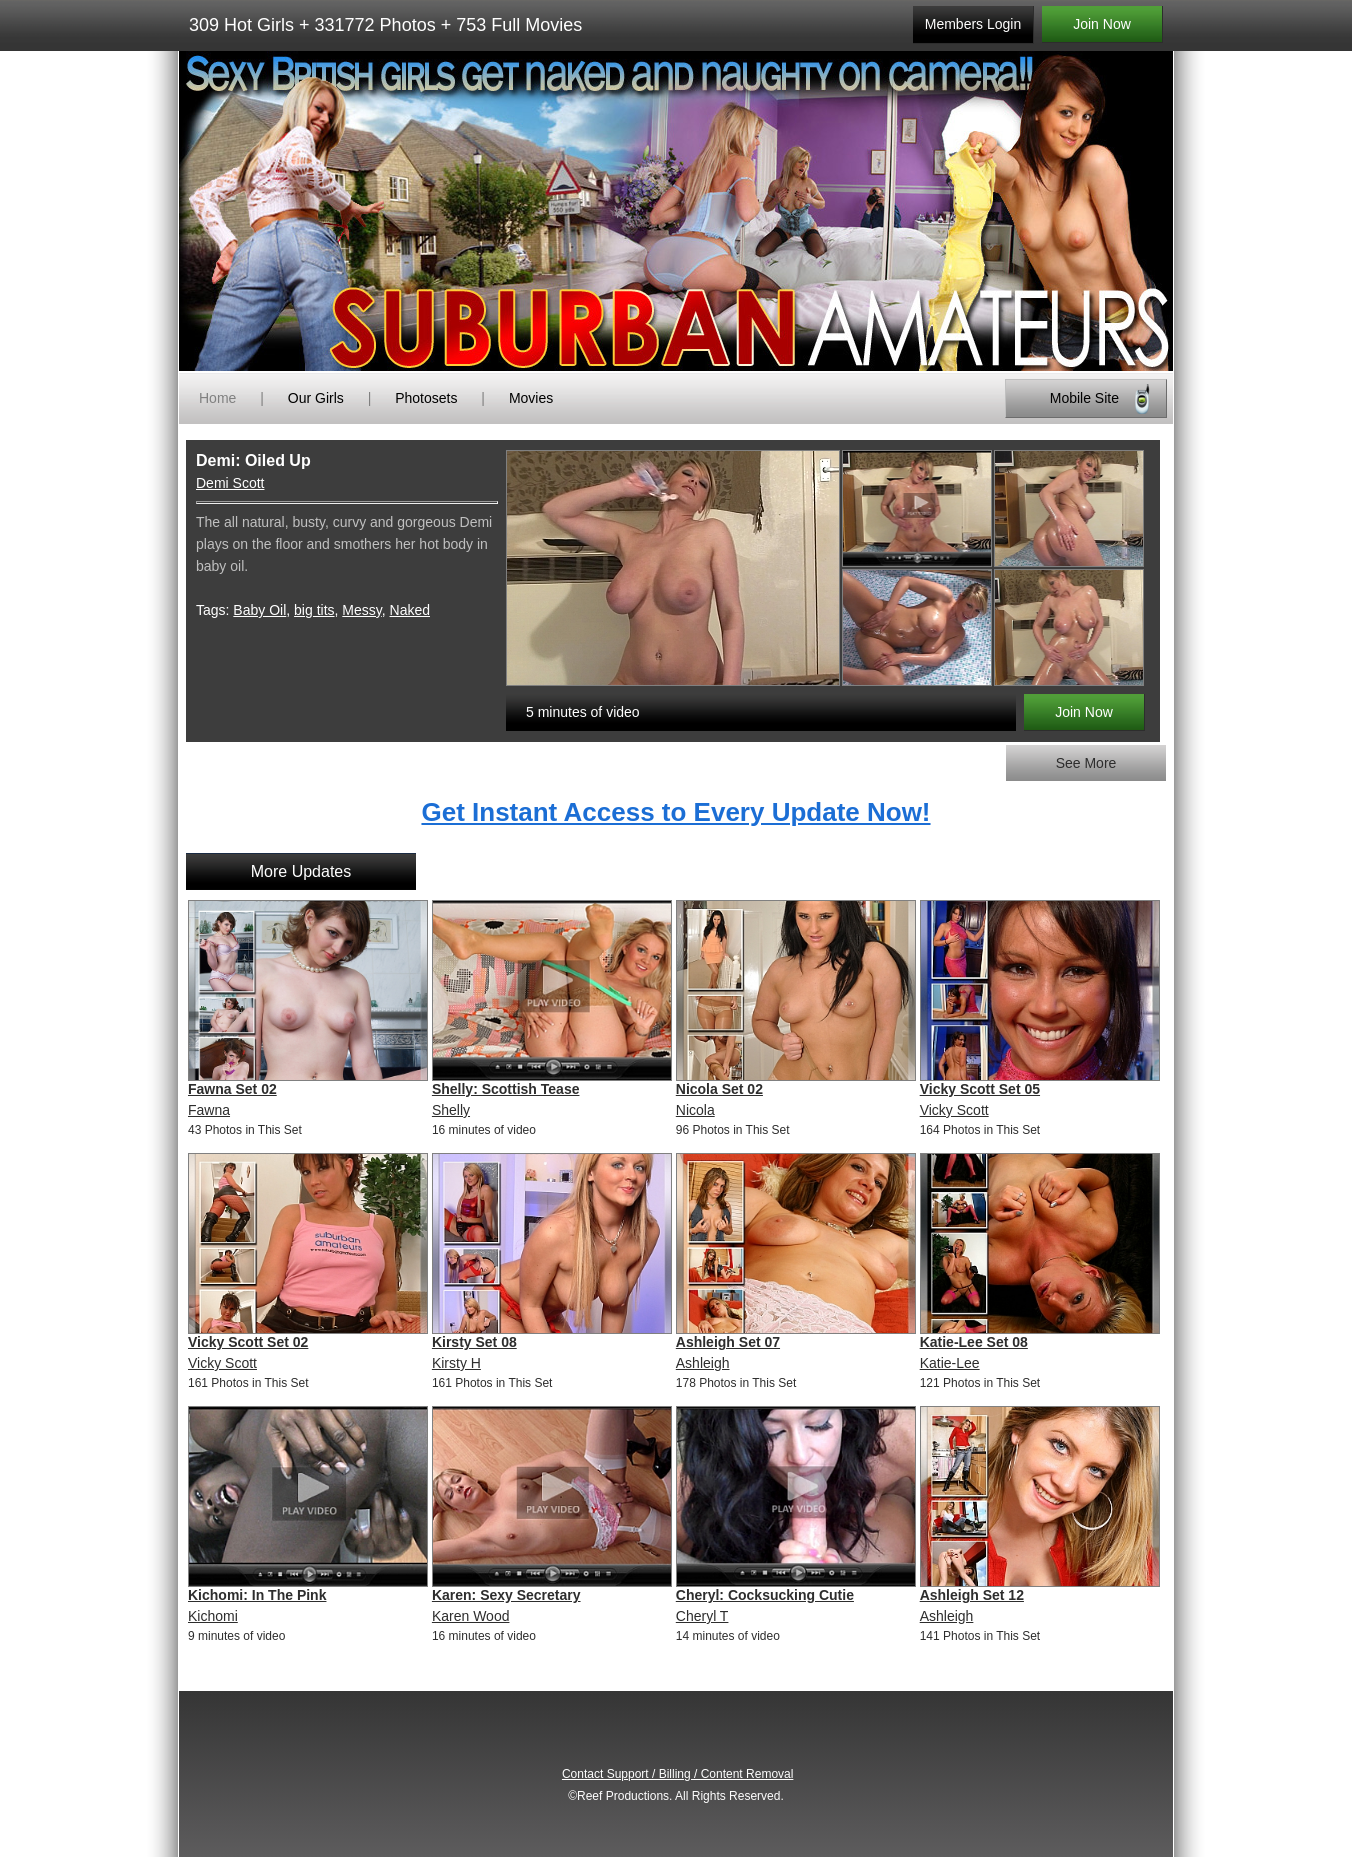  Describe the element at coordinates (213, 1616) in the screenshot. I see `Kichomi` at that location.